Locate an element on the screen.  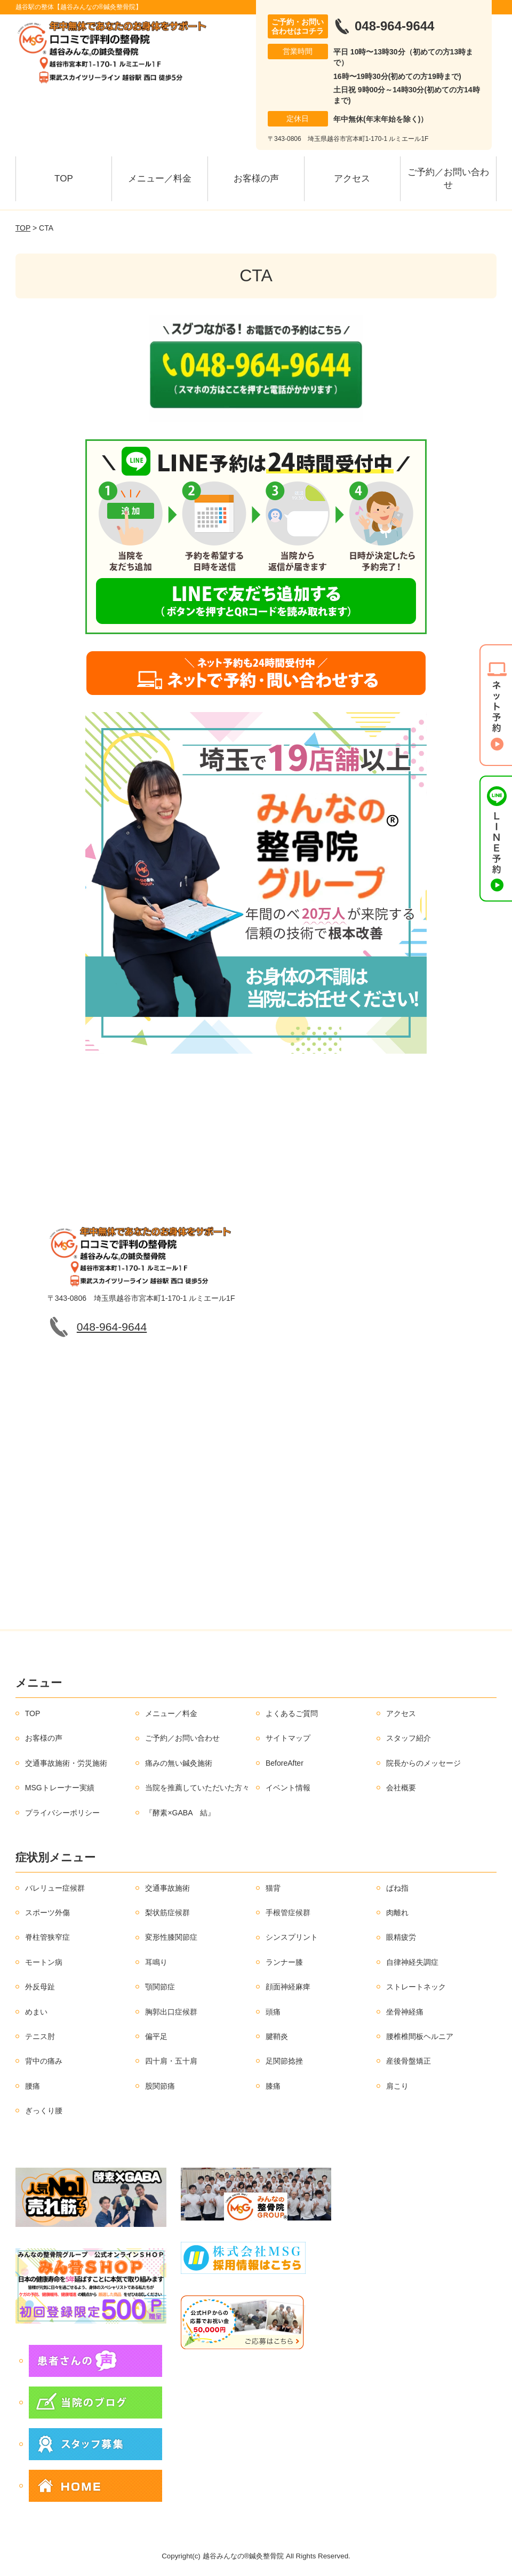
交通事故施術 is located at coordinates (167, 1888).